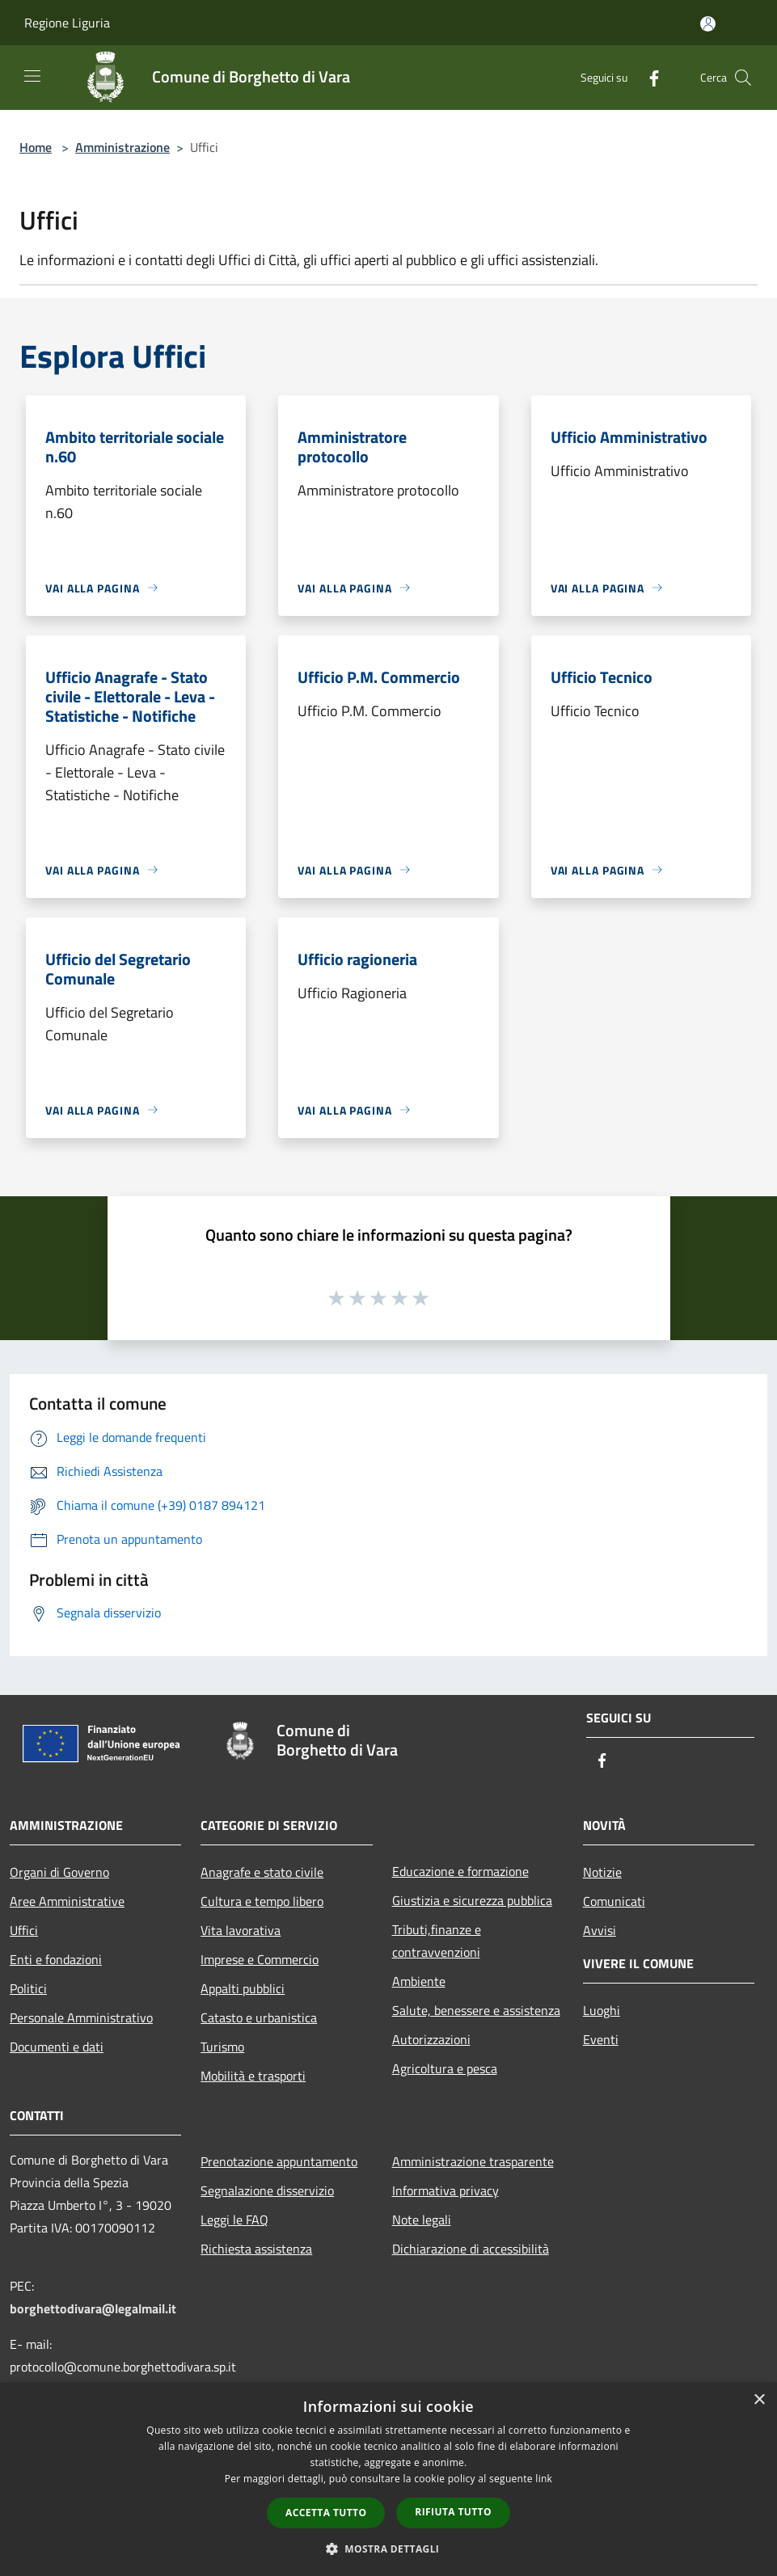 This screenshot has height=2576, width=777. Describe the element at coordinates (24, 1930) in the screenshot. I see `Uffici` at that location.